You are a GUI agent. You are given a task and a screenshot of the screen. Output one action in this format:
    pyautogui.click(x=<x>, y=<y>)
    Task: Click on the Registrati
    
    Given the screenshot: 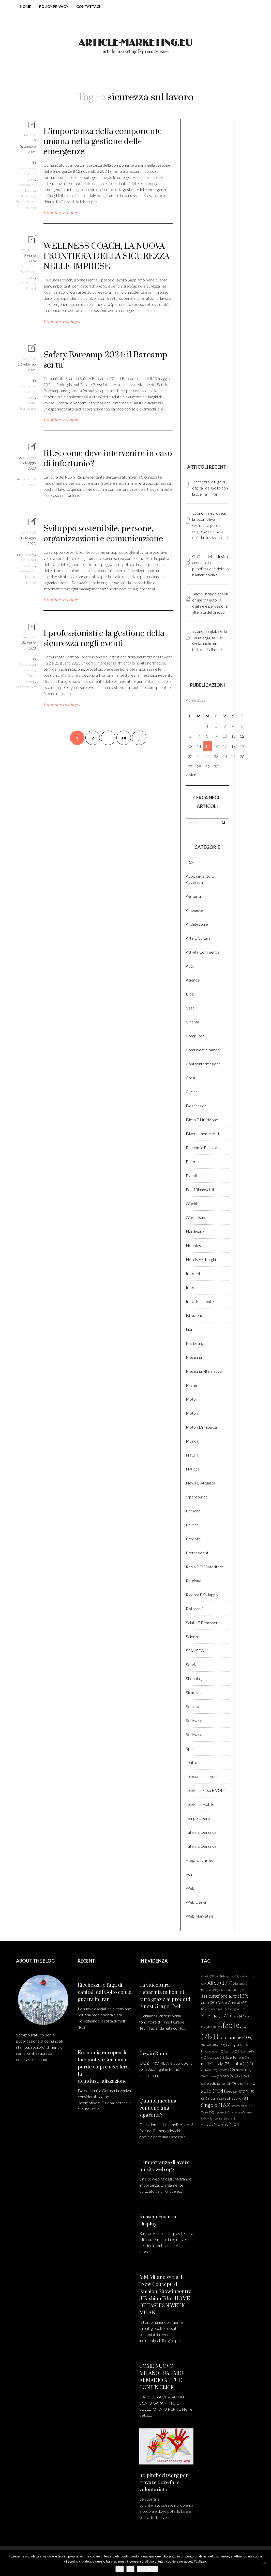 What is the action you would take?
    pyautogui.click(x=37, y=91)
    